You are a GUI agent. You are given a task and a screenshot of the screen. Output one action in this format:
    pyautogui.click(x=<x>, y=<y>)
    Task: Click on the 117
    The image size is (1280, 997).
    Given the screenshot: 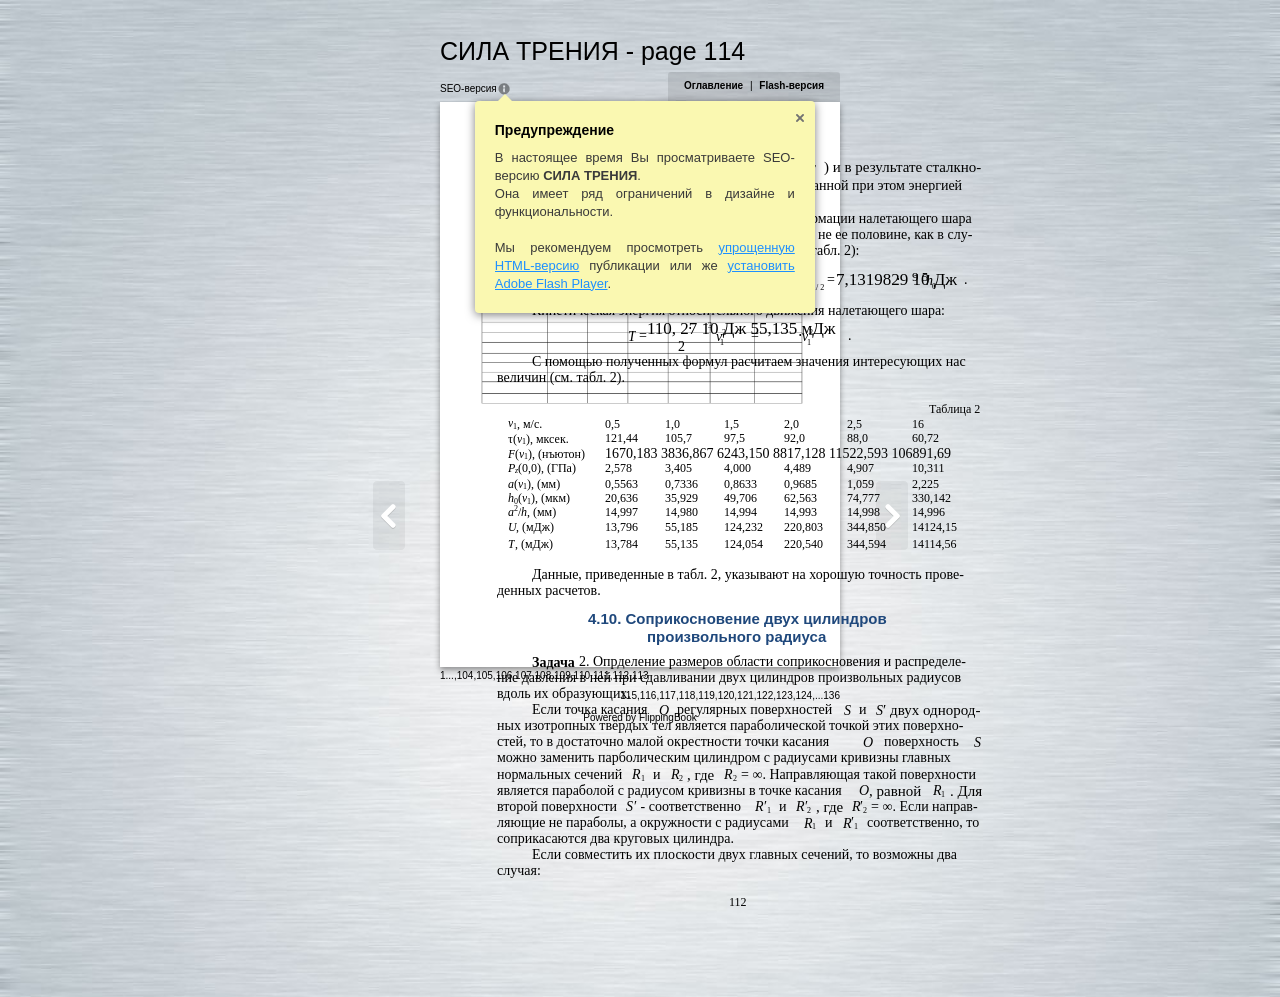 What is the action you would take?
    pyautogui.click(x=765, y=953)
    